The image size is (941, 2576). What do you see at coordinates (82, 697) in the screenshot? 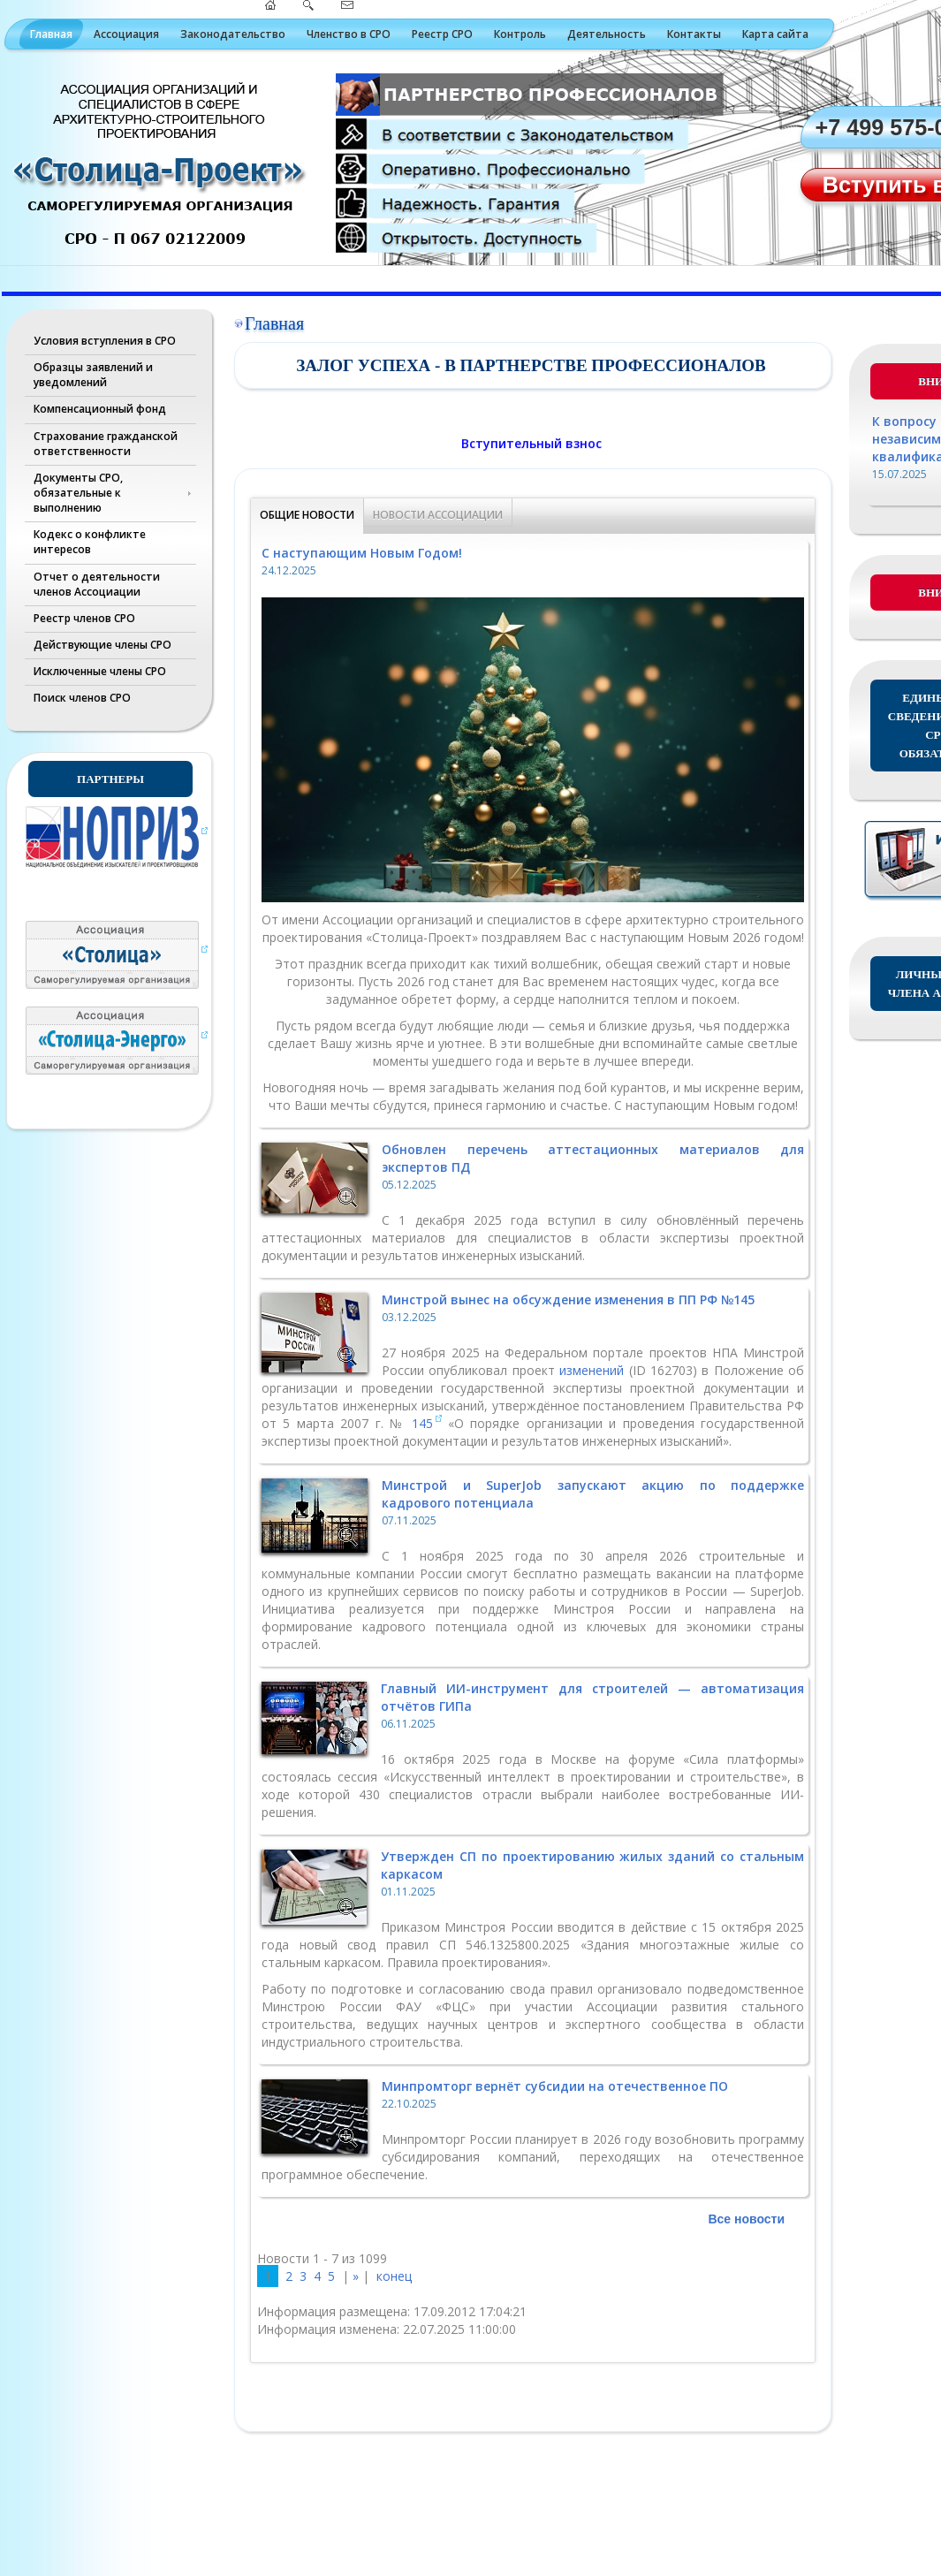
I see `Поиск членов СРО` at bounding box center [82, 697].